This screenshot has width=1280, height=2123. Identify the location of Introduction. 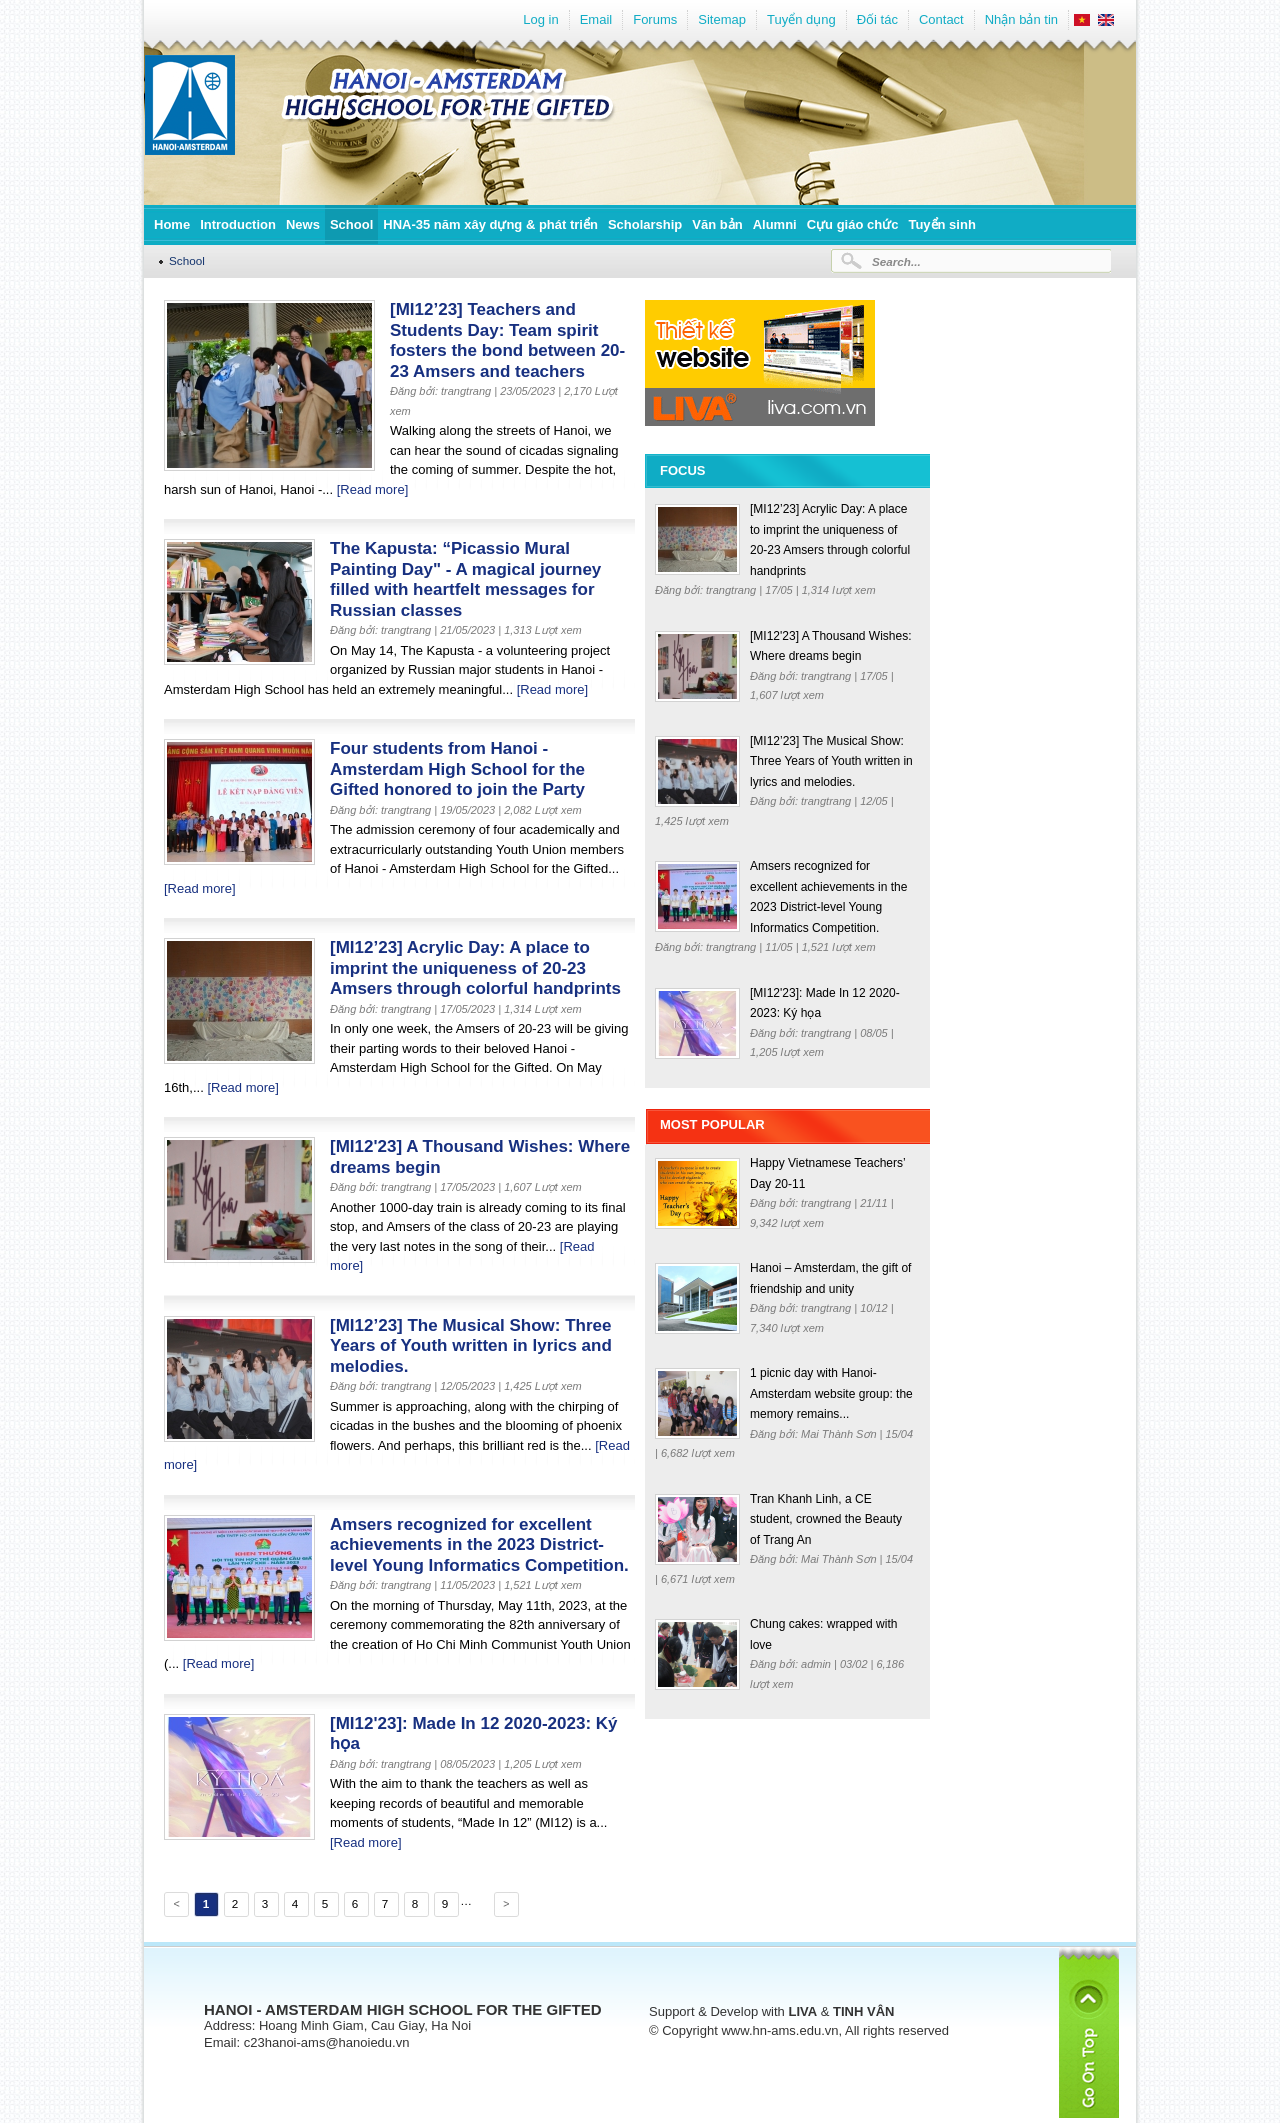
(238, 224).